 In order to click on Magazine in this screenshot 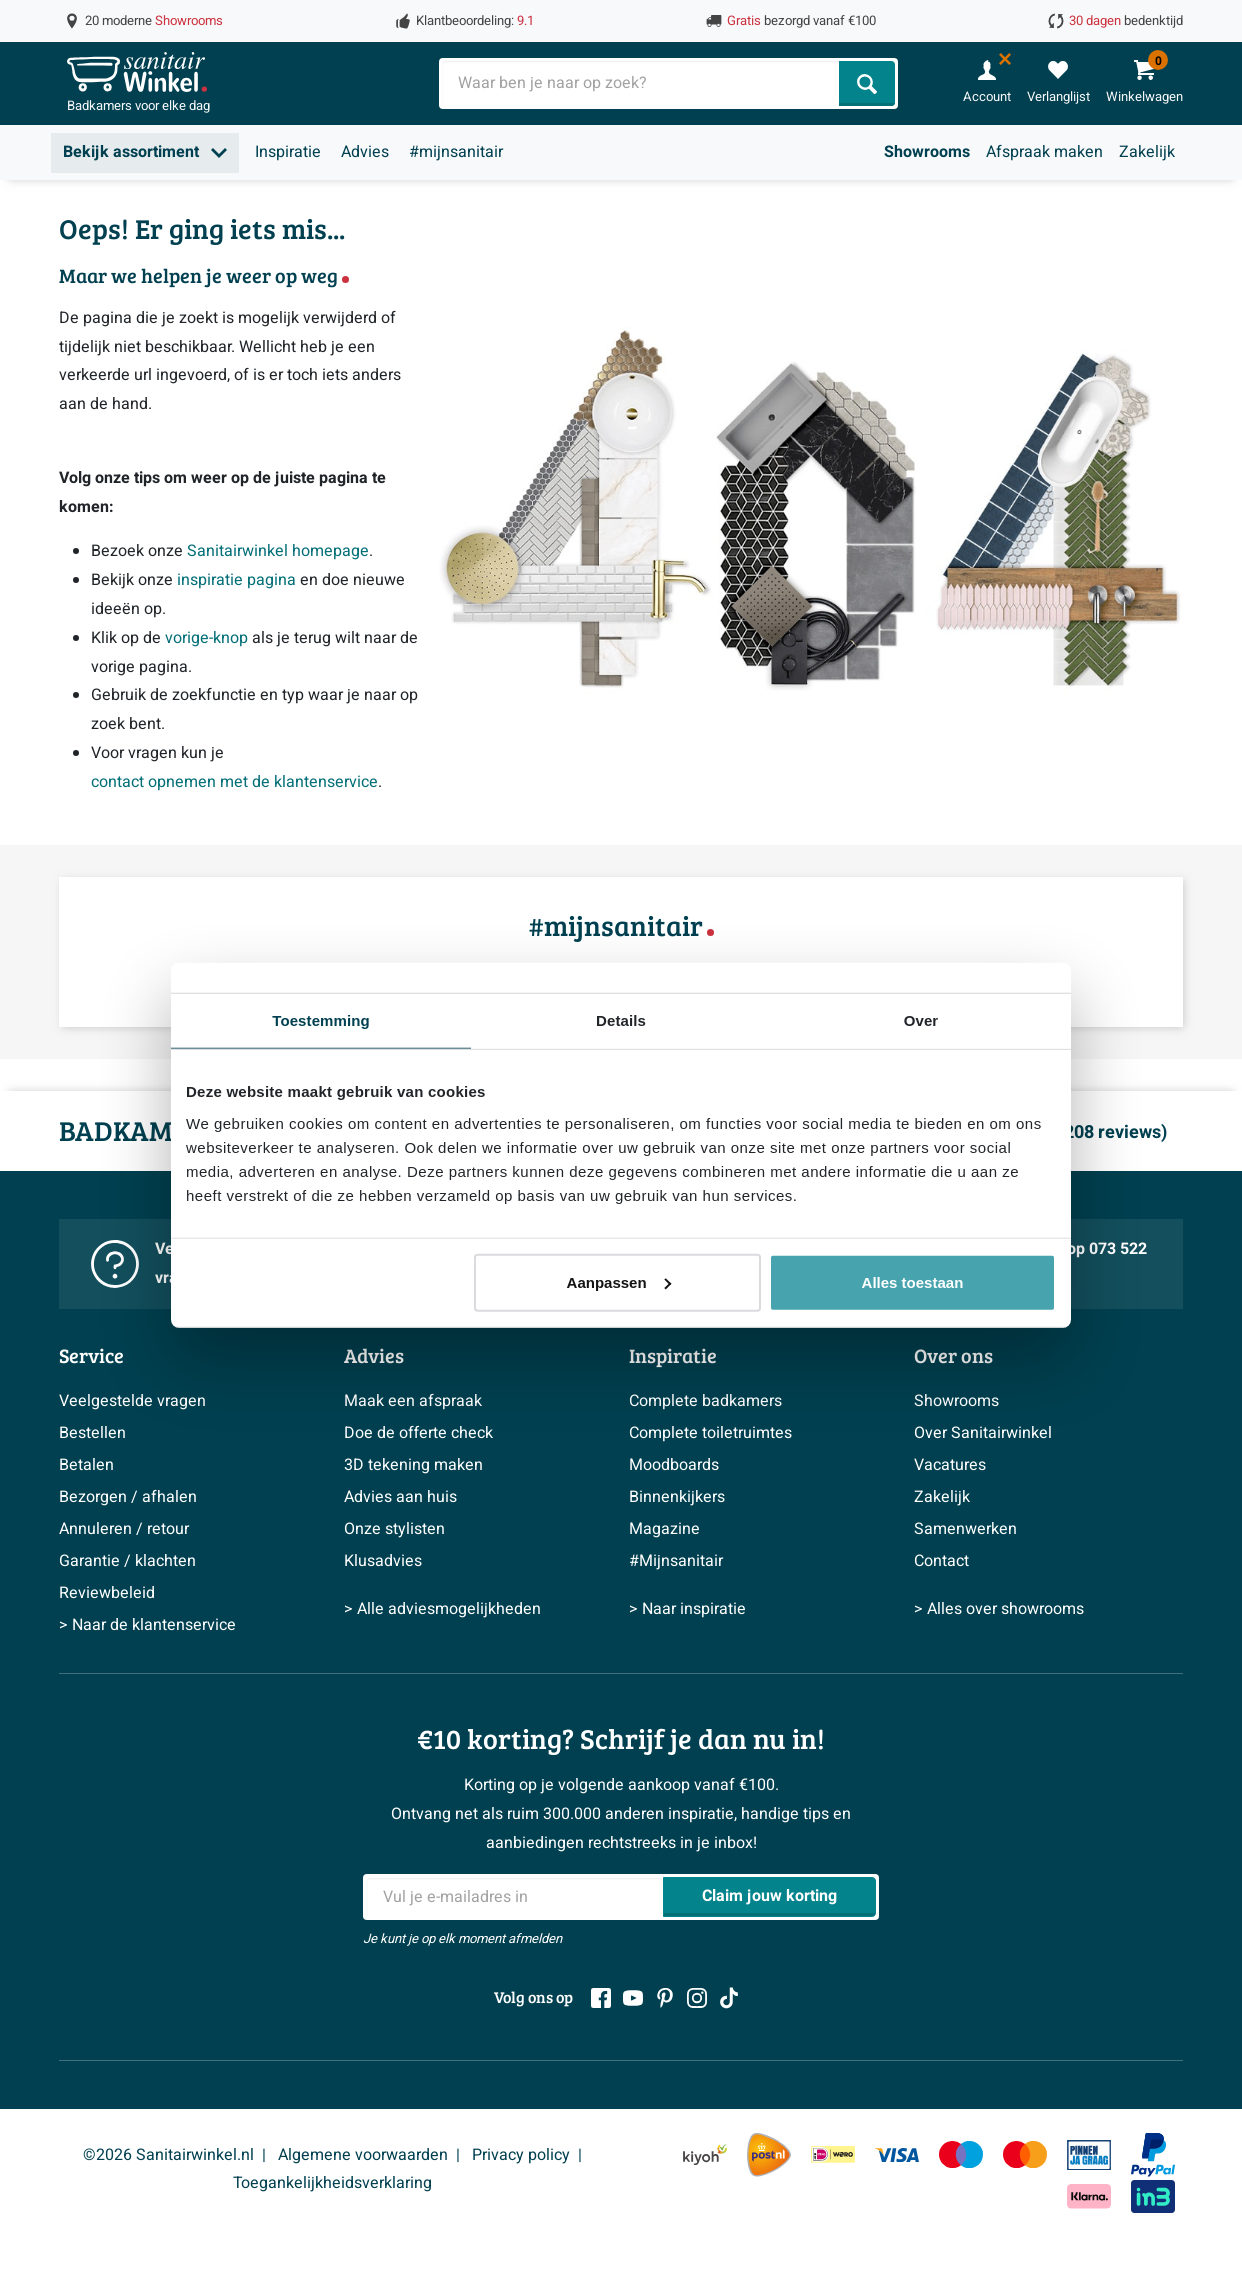, I will do `click(664, 1529)`.